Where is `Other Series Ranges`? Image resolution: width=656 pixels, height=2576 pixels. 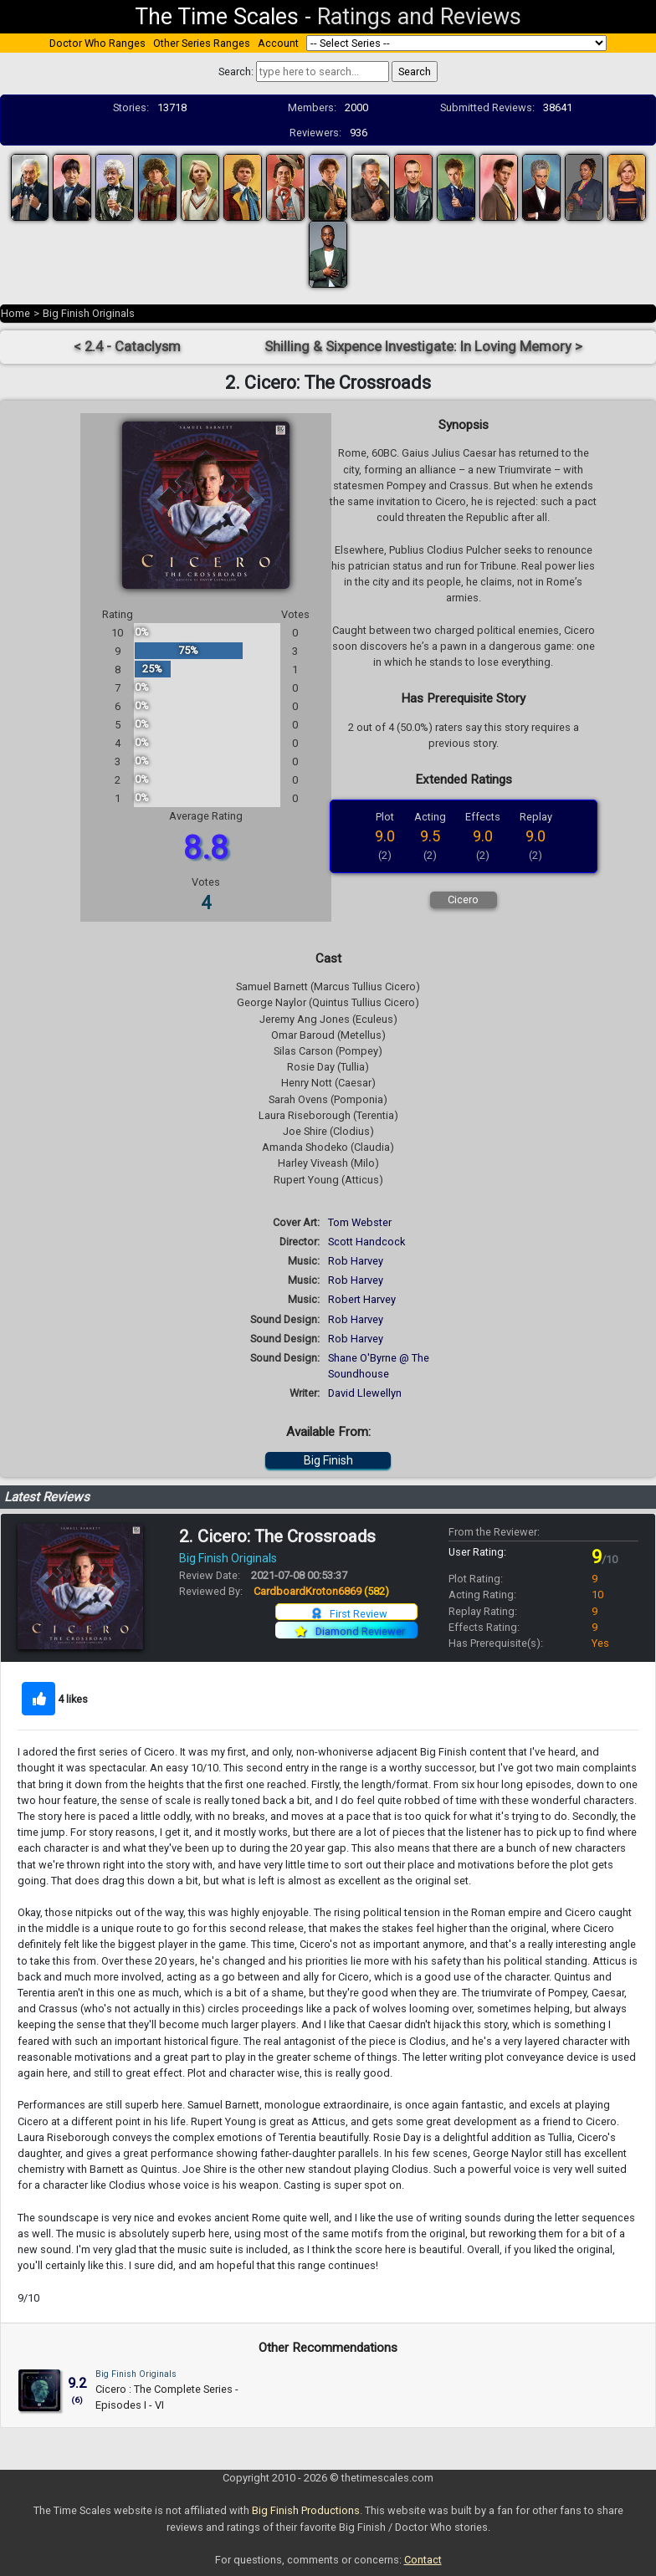 Other Series Ranges is located at coordinates (201, 43).